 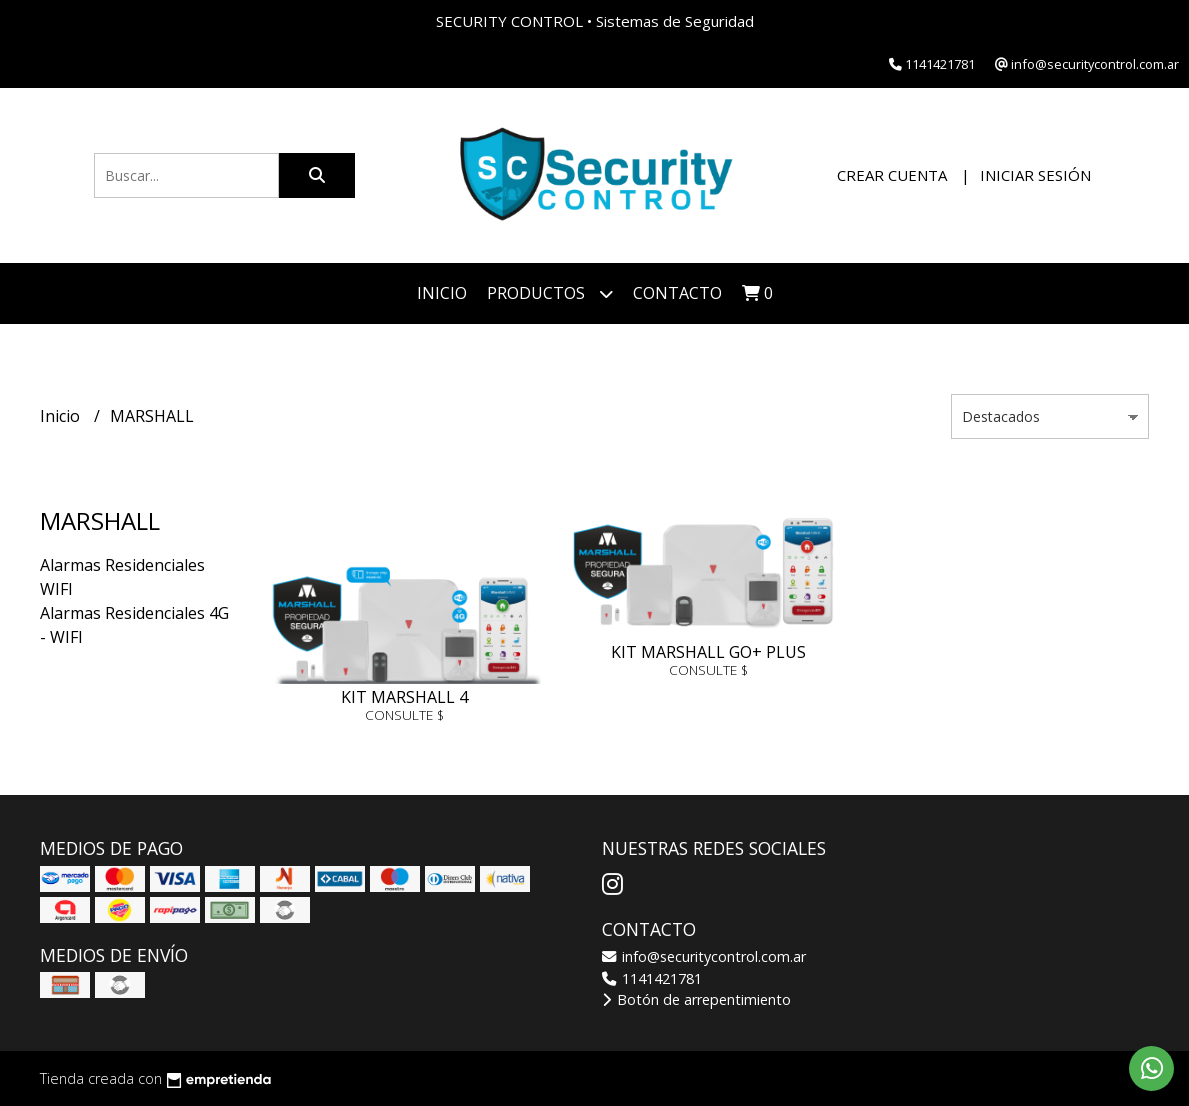 I want to click on KIT MARSHALL GO+ PLUS, so click(x=708, y=652).